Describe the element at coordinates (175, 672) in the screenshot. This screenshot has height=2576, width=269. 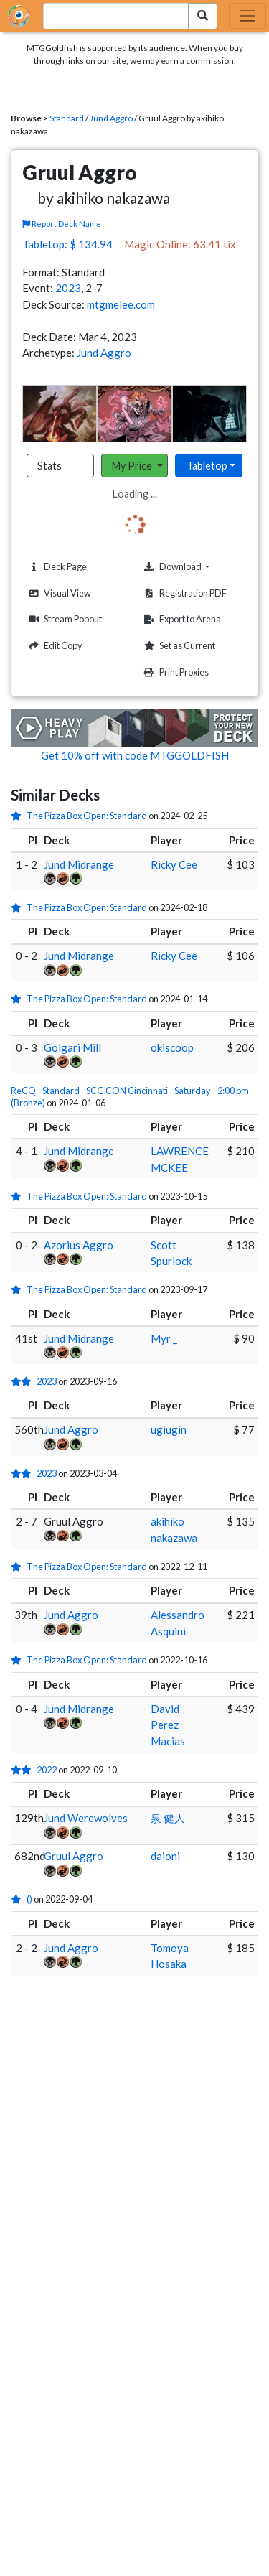
I see `Print Proxies` at that location.